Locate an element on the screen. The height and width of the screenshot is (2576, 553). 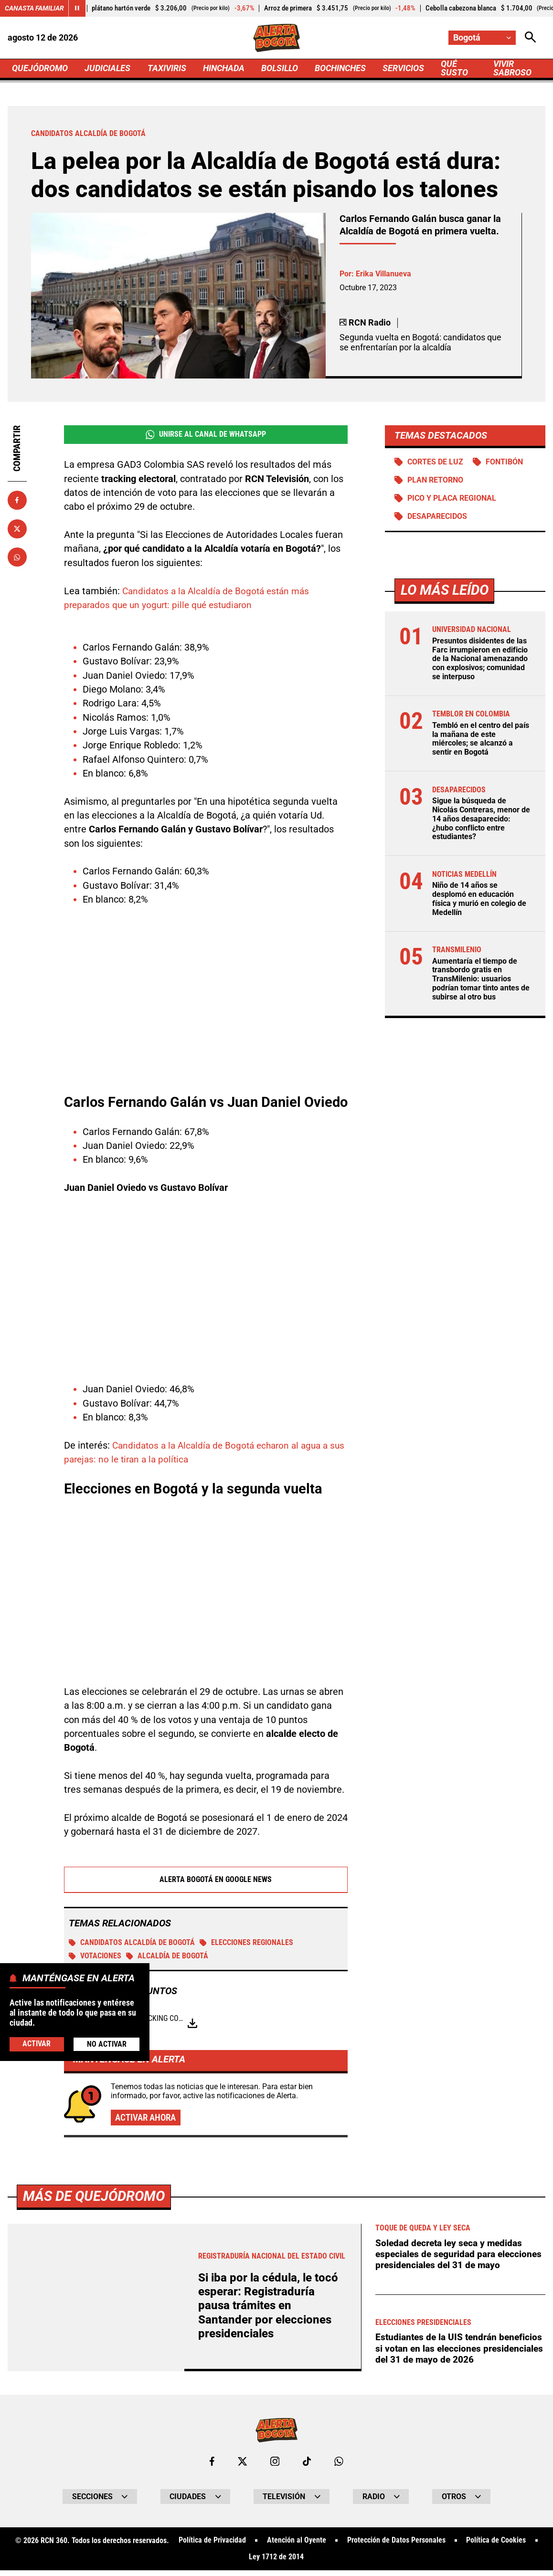
Erika Villanueva is located at coordinates (383, 273).